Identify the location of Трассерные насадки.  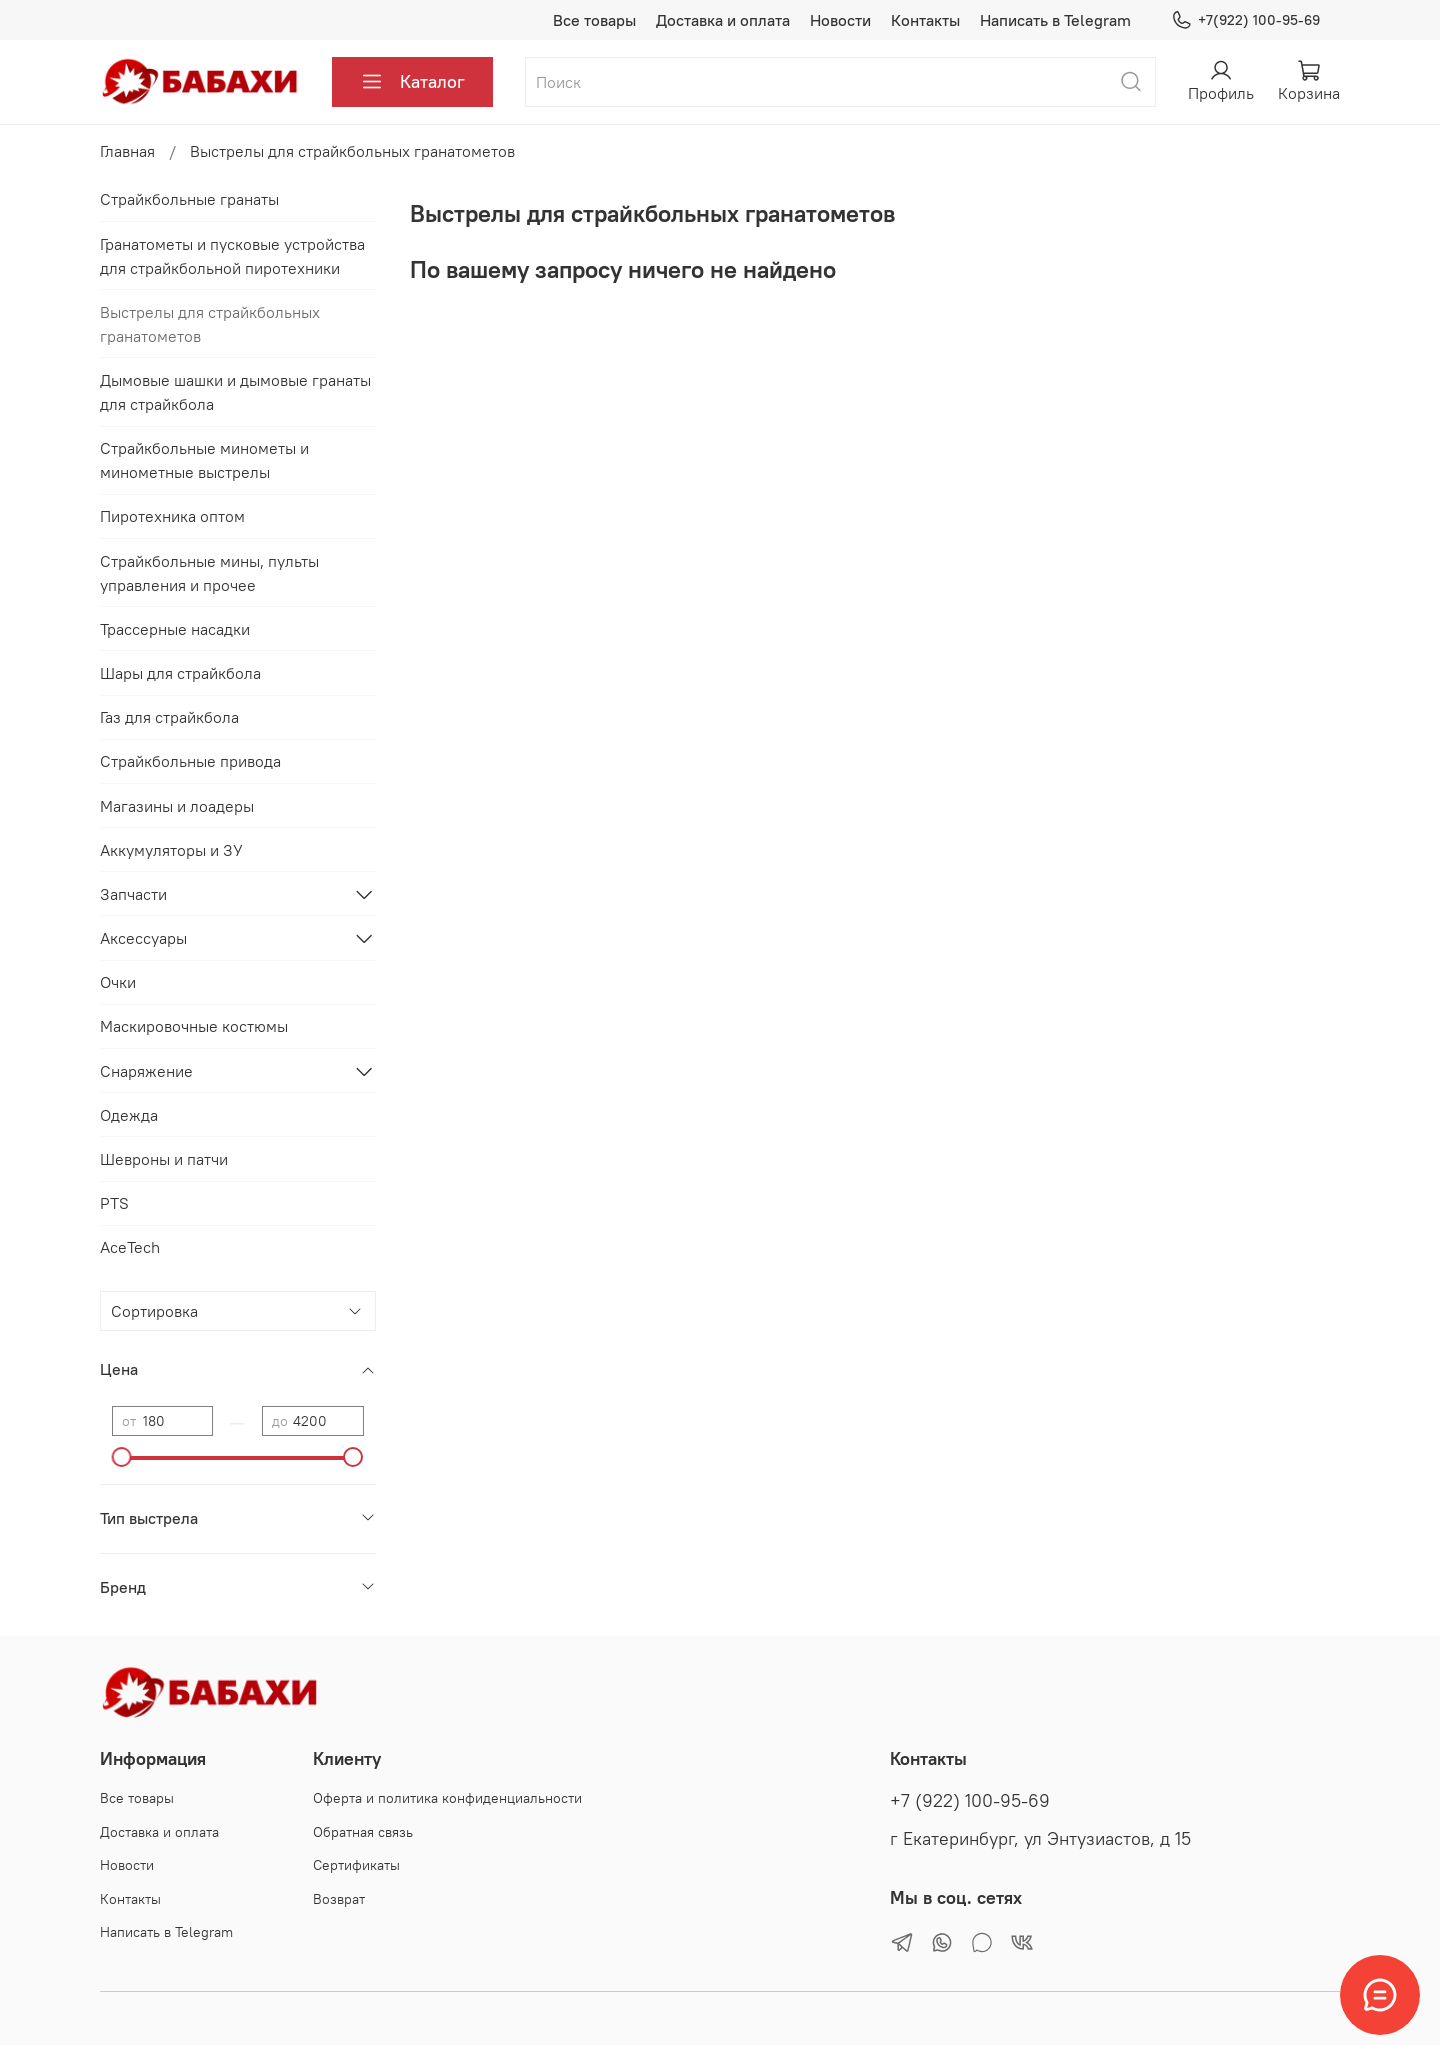
(175, 629).